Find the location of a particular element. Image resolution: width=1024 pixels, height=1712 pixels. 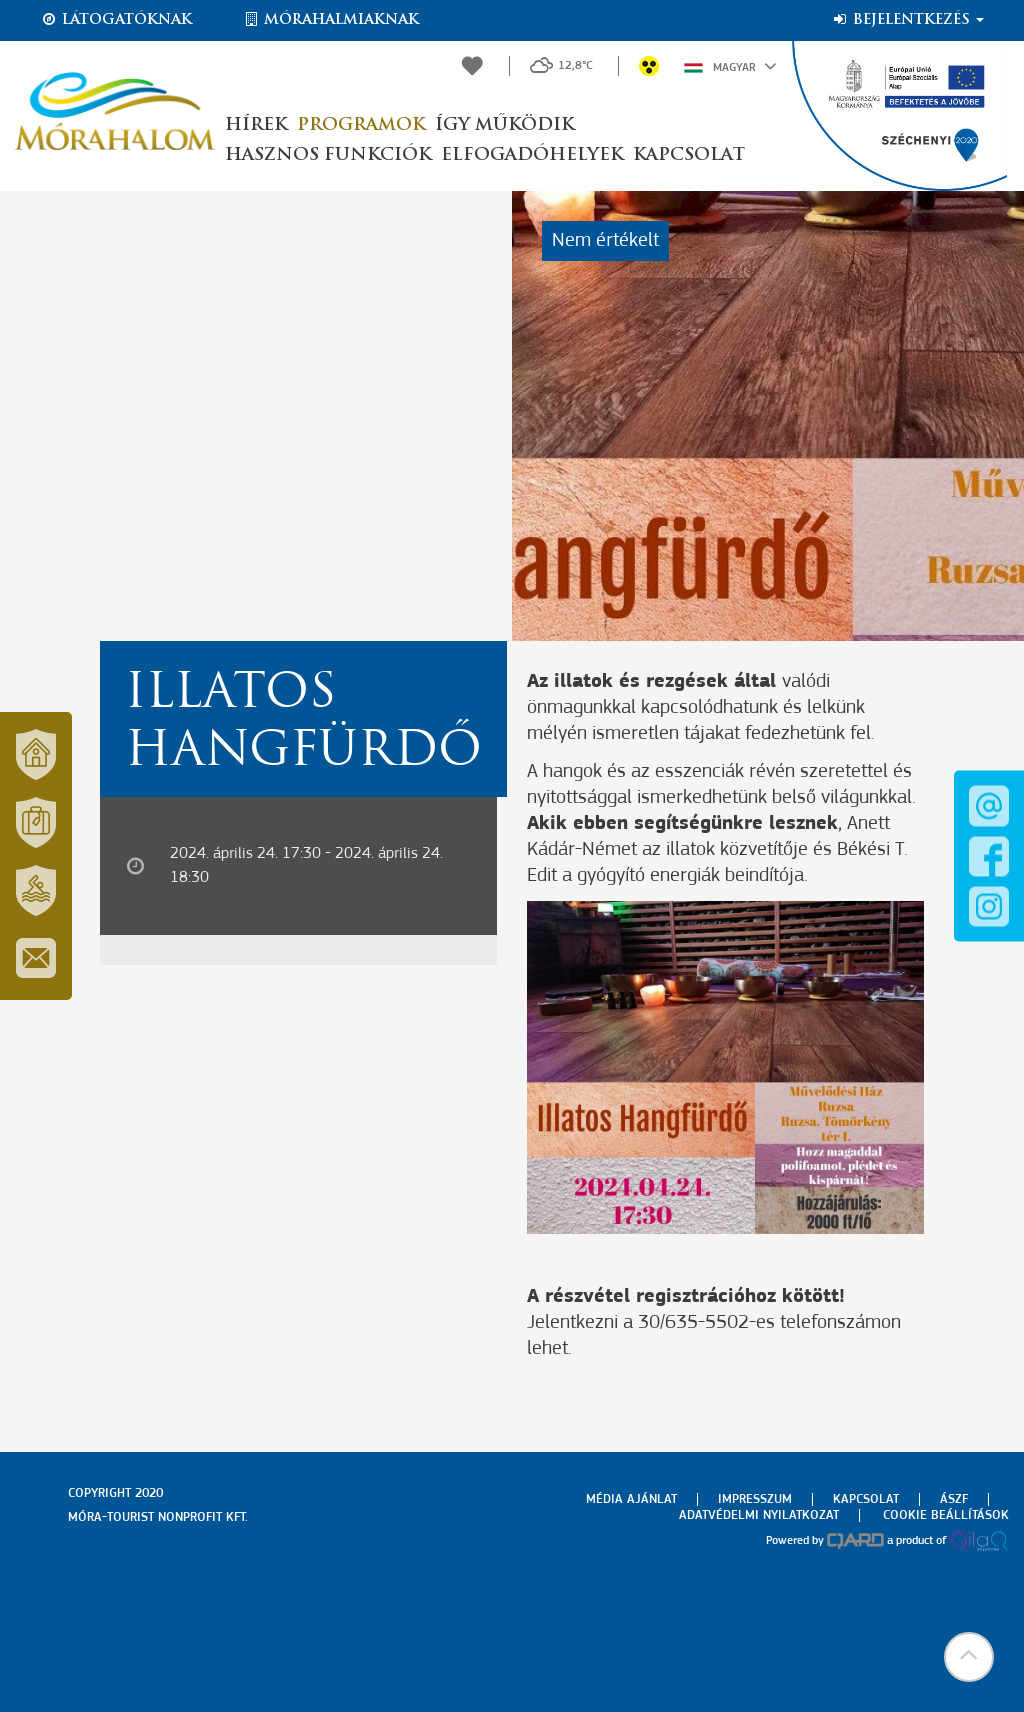

Hasznos funkciók [button] is located at coordinates (328, 155).